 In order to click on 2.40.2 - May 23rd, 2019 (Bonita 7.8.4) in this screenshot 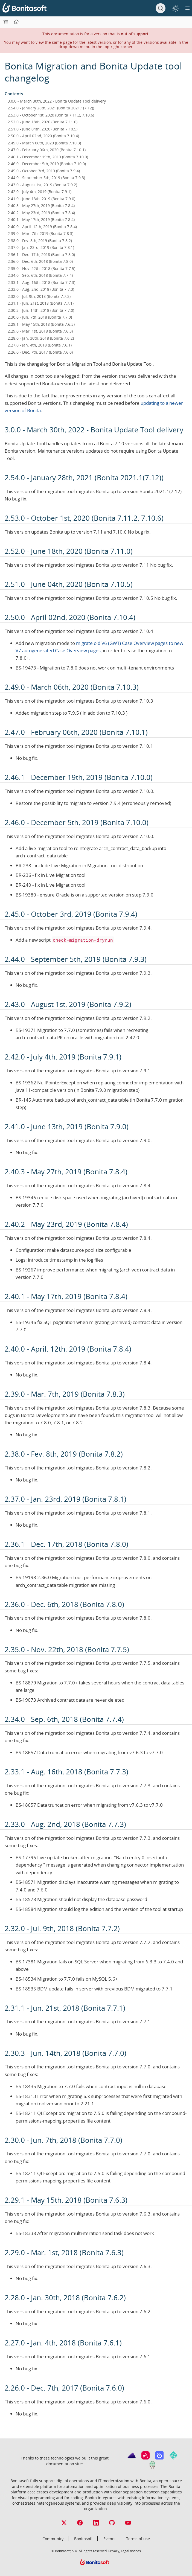, I will do `click(41, 212)`.